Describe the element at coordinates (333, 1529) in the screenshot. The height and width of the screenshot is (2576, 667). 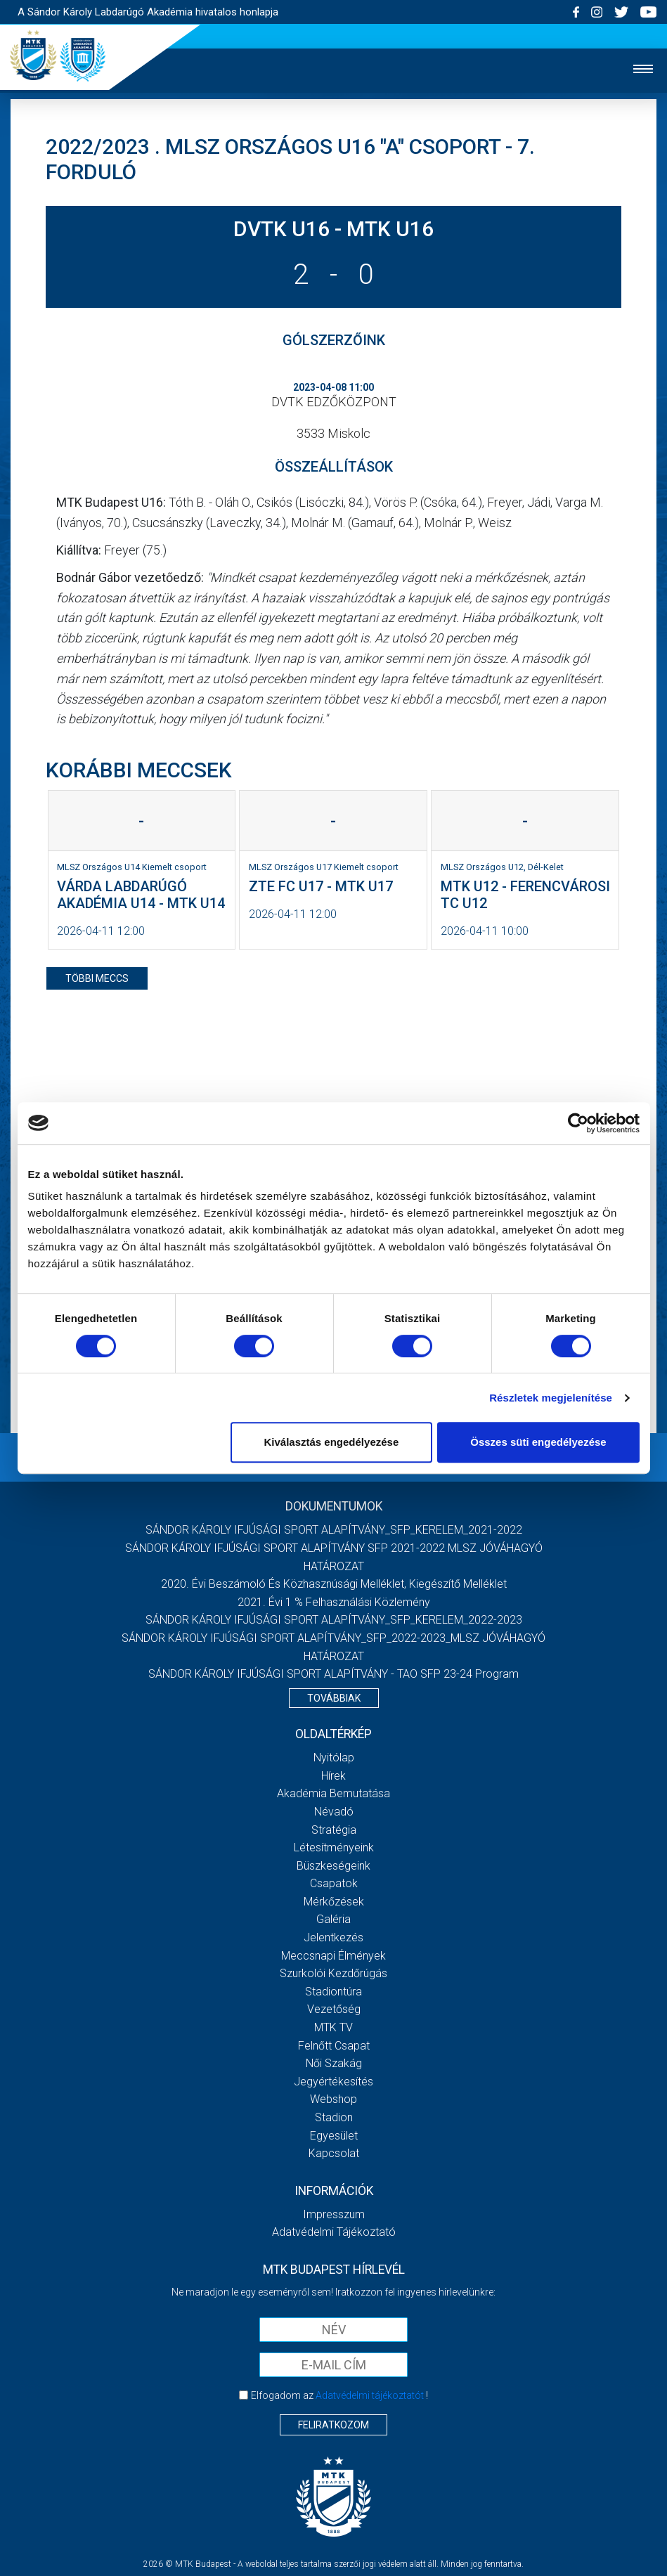
I see `SÁNDOR KÁROLY IFJÚSÁGI SPORT ALAPÍTVÁNY_SFP_KERELEM_2021-2022` at that location.